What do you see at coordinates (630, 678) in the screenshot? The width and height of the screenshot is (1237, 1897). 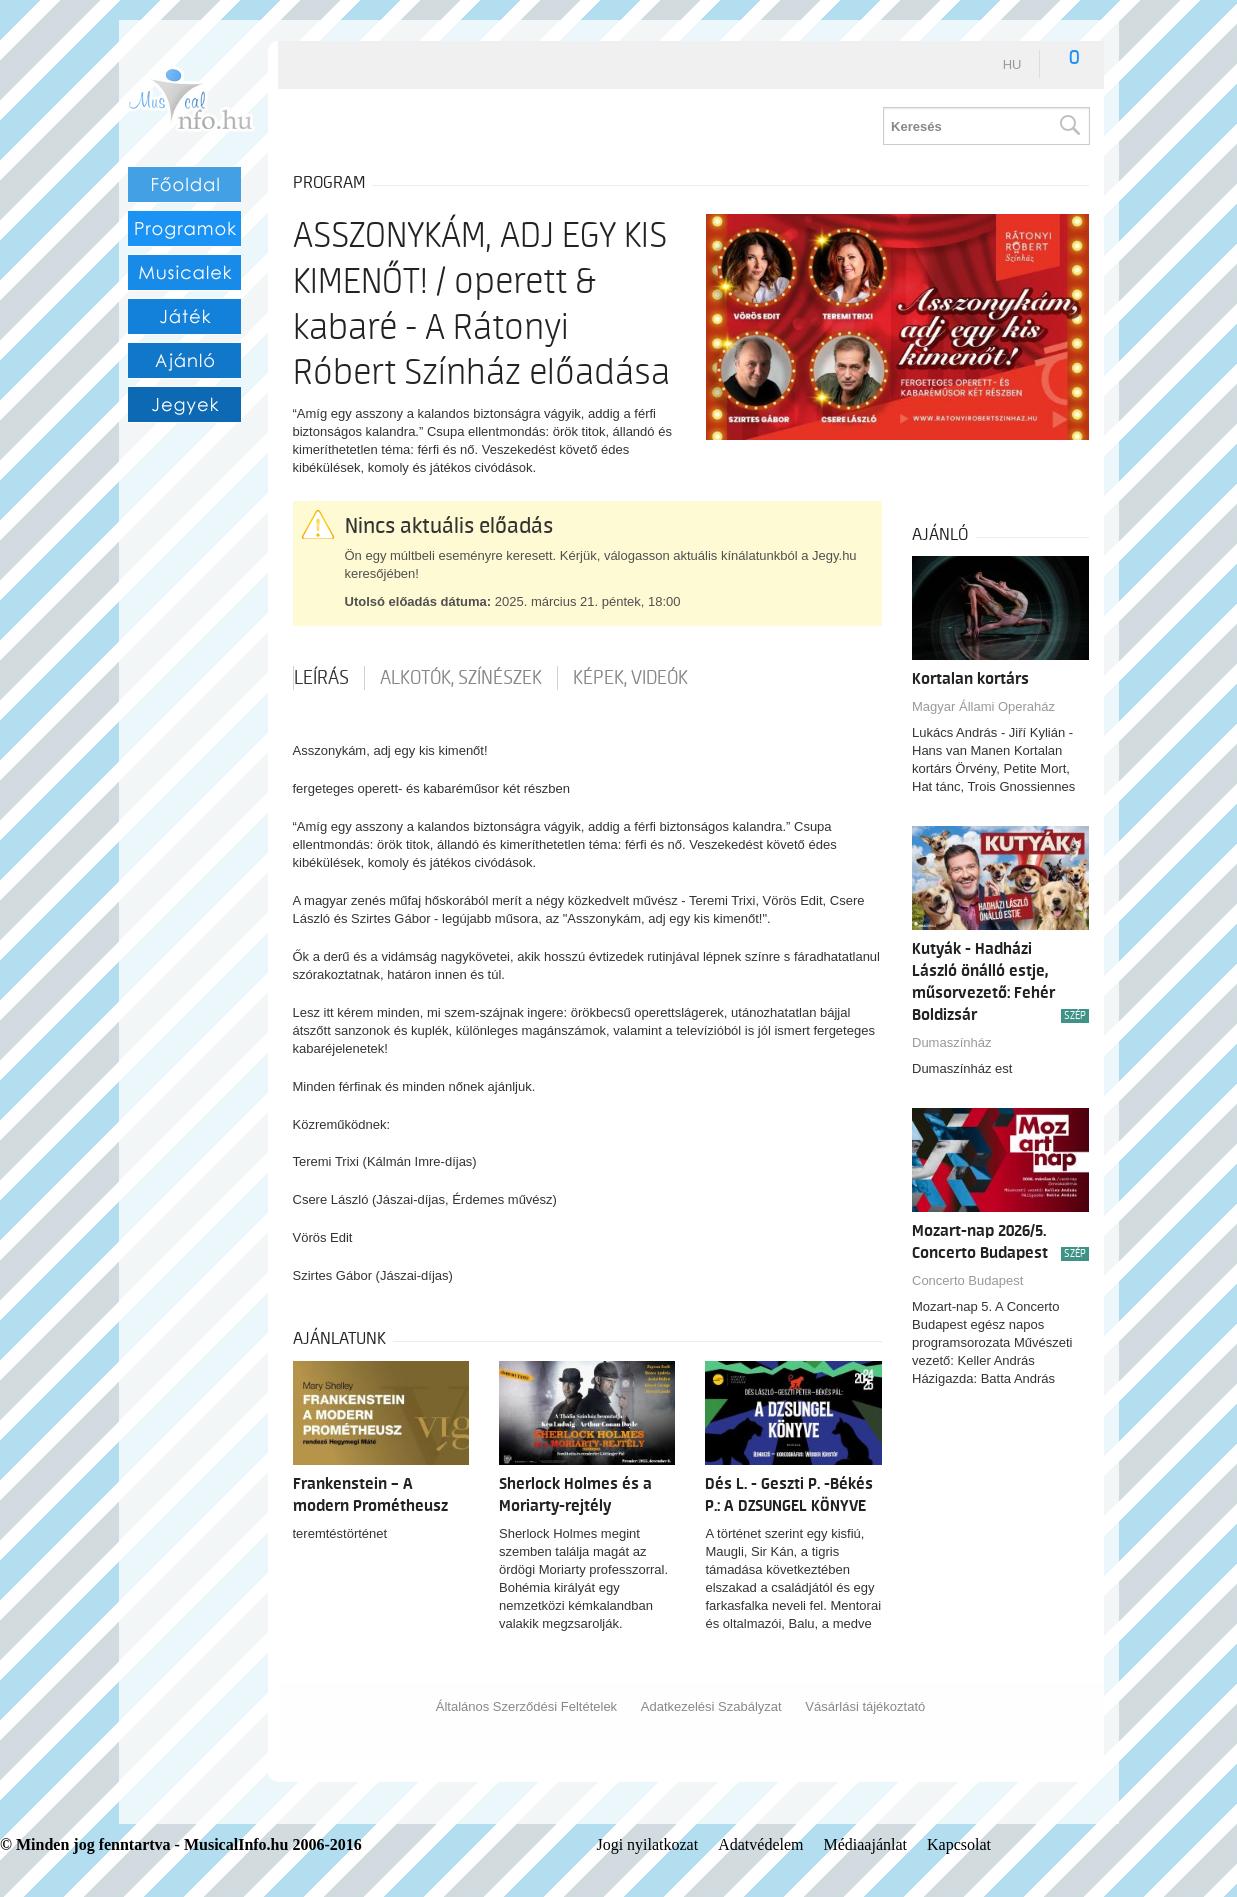 I see `Képek, videók [tab]` at bounding box center [630, 678].